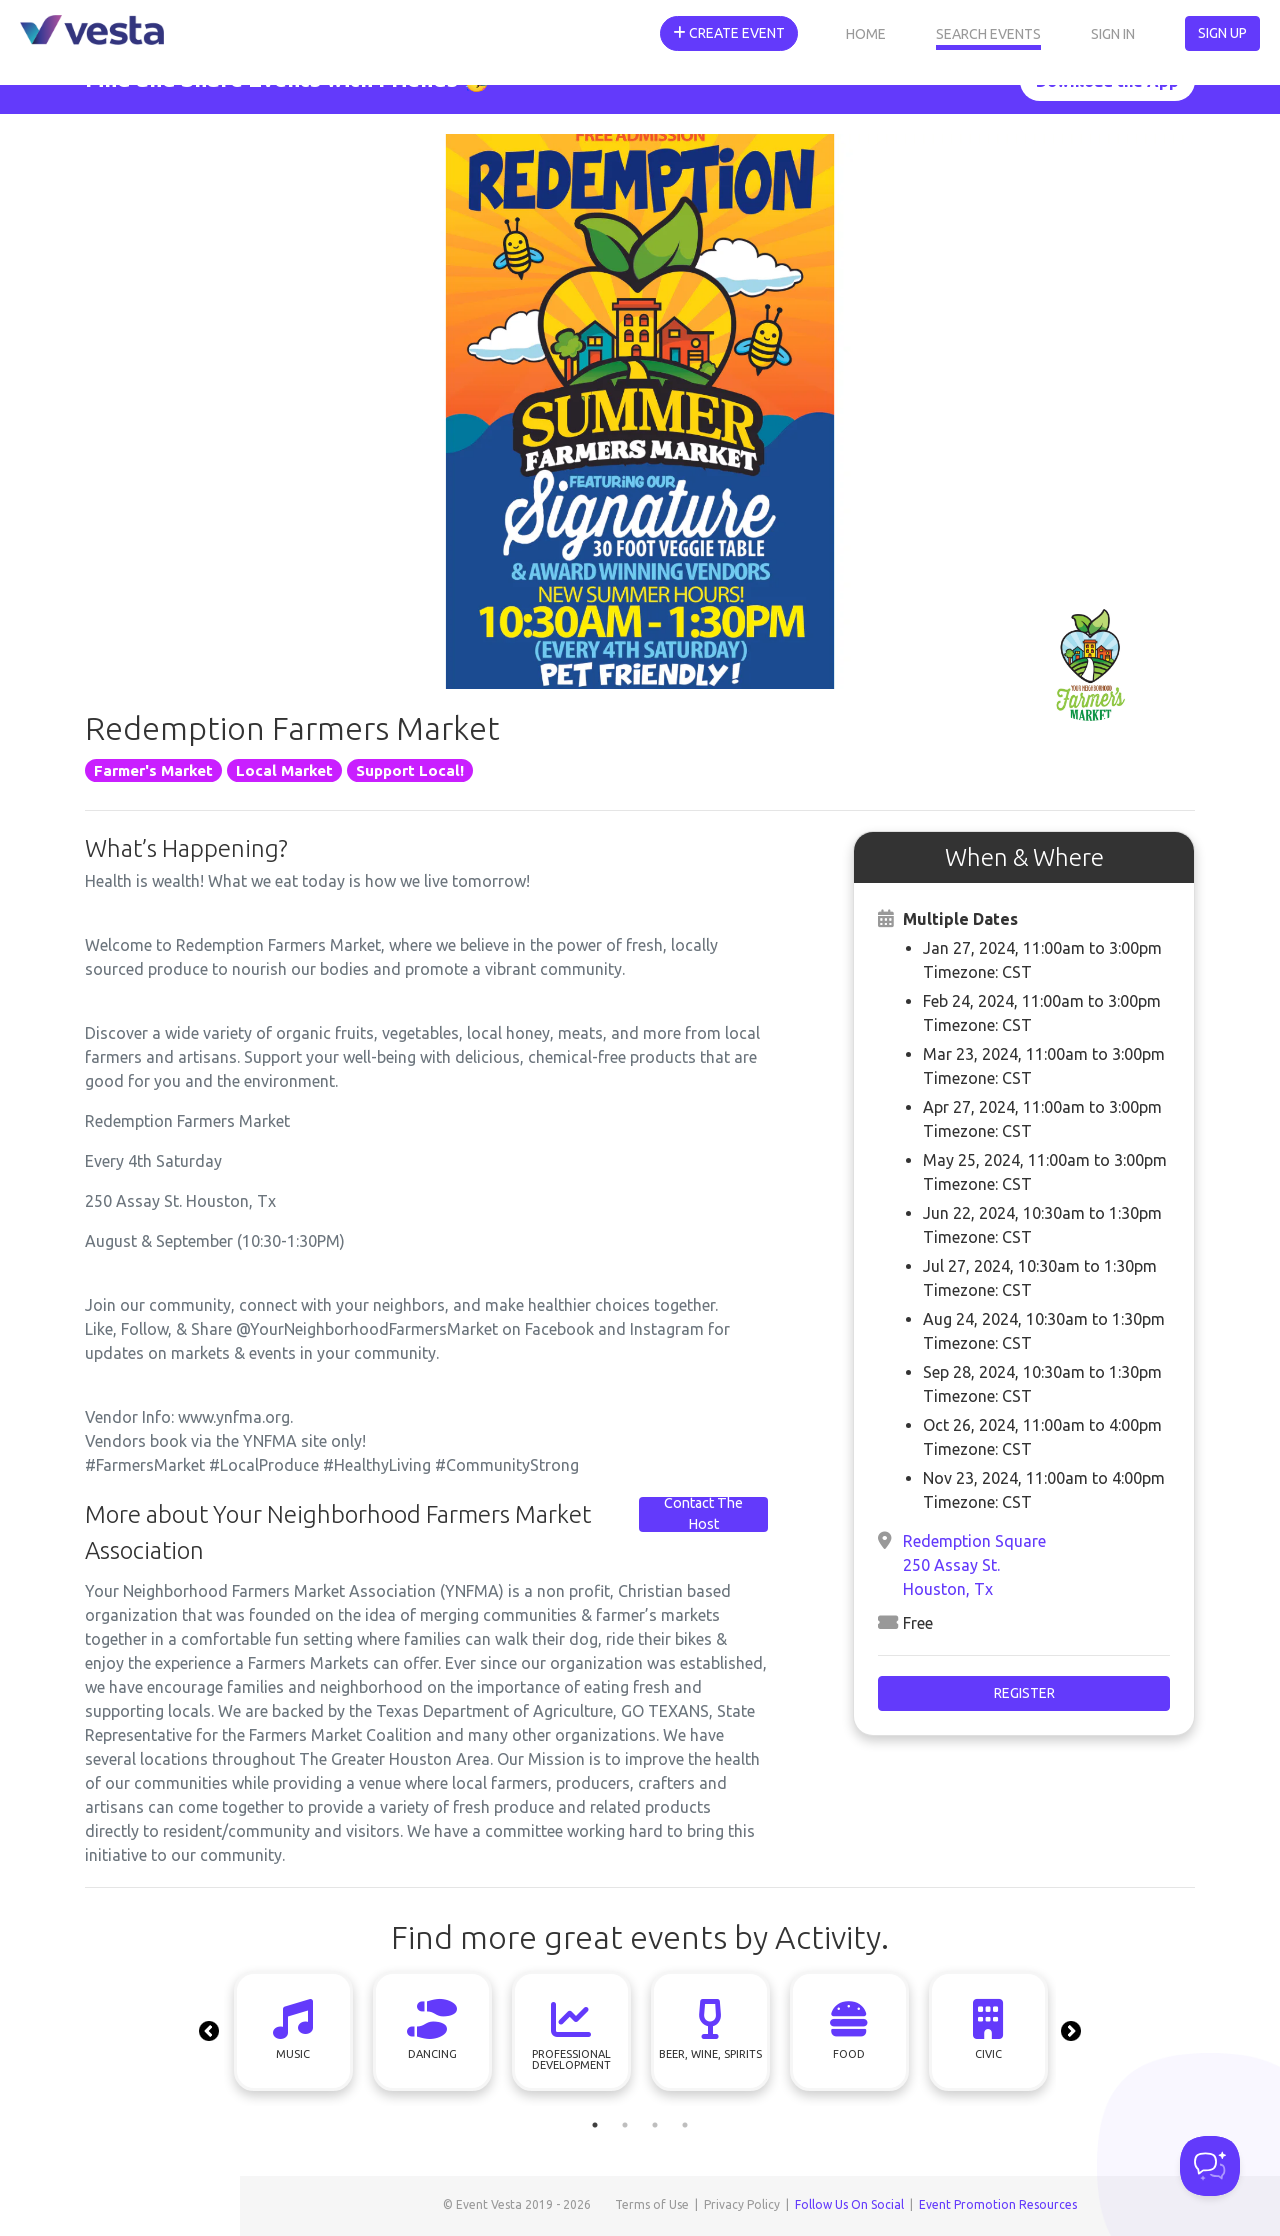 The width and height of the screenshot is (1280, 2236). I want to click on Follow Us On Social, so click(849, 2204).